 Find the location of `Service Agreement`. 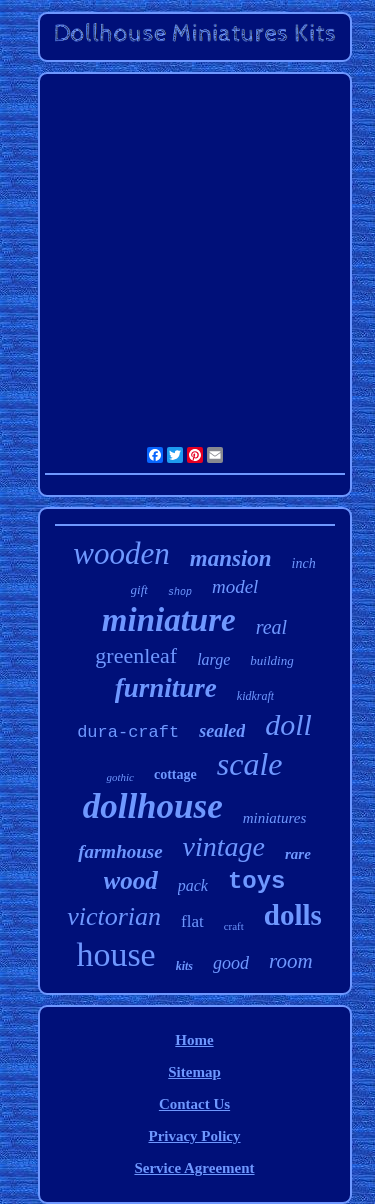

Service Agreement is located at coordinates (194, 1168).